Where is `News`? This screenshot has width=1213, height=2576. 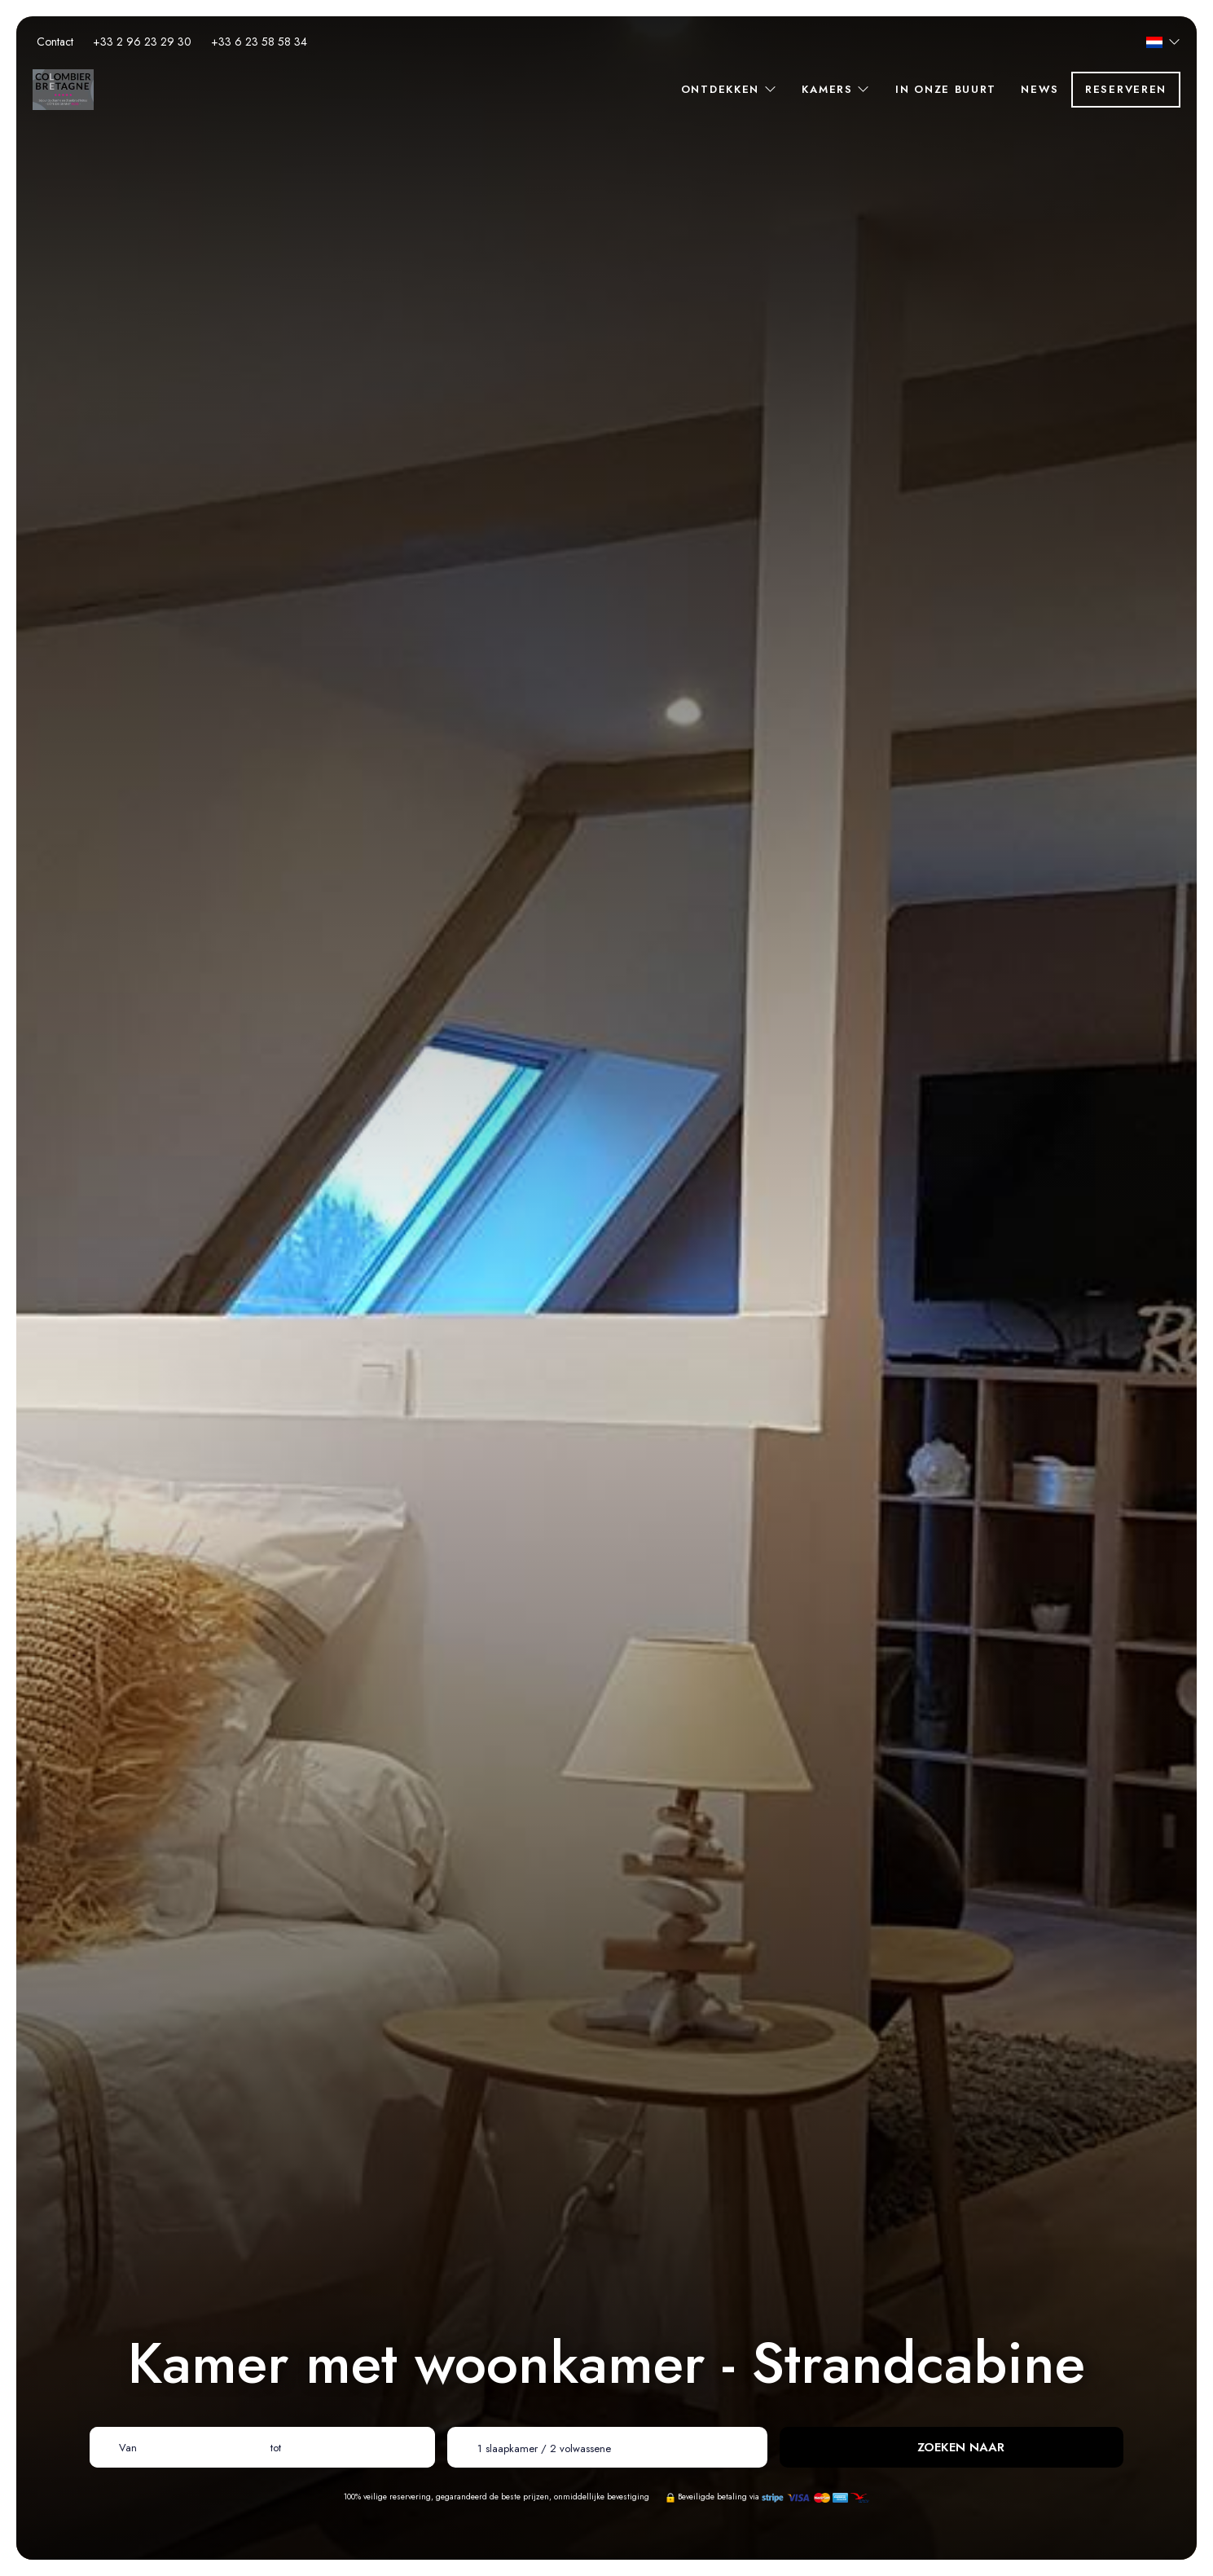 News is located at coordinates (1040, 89).